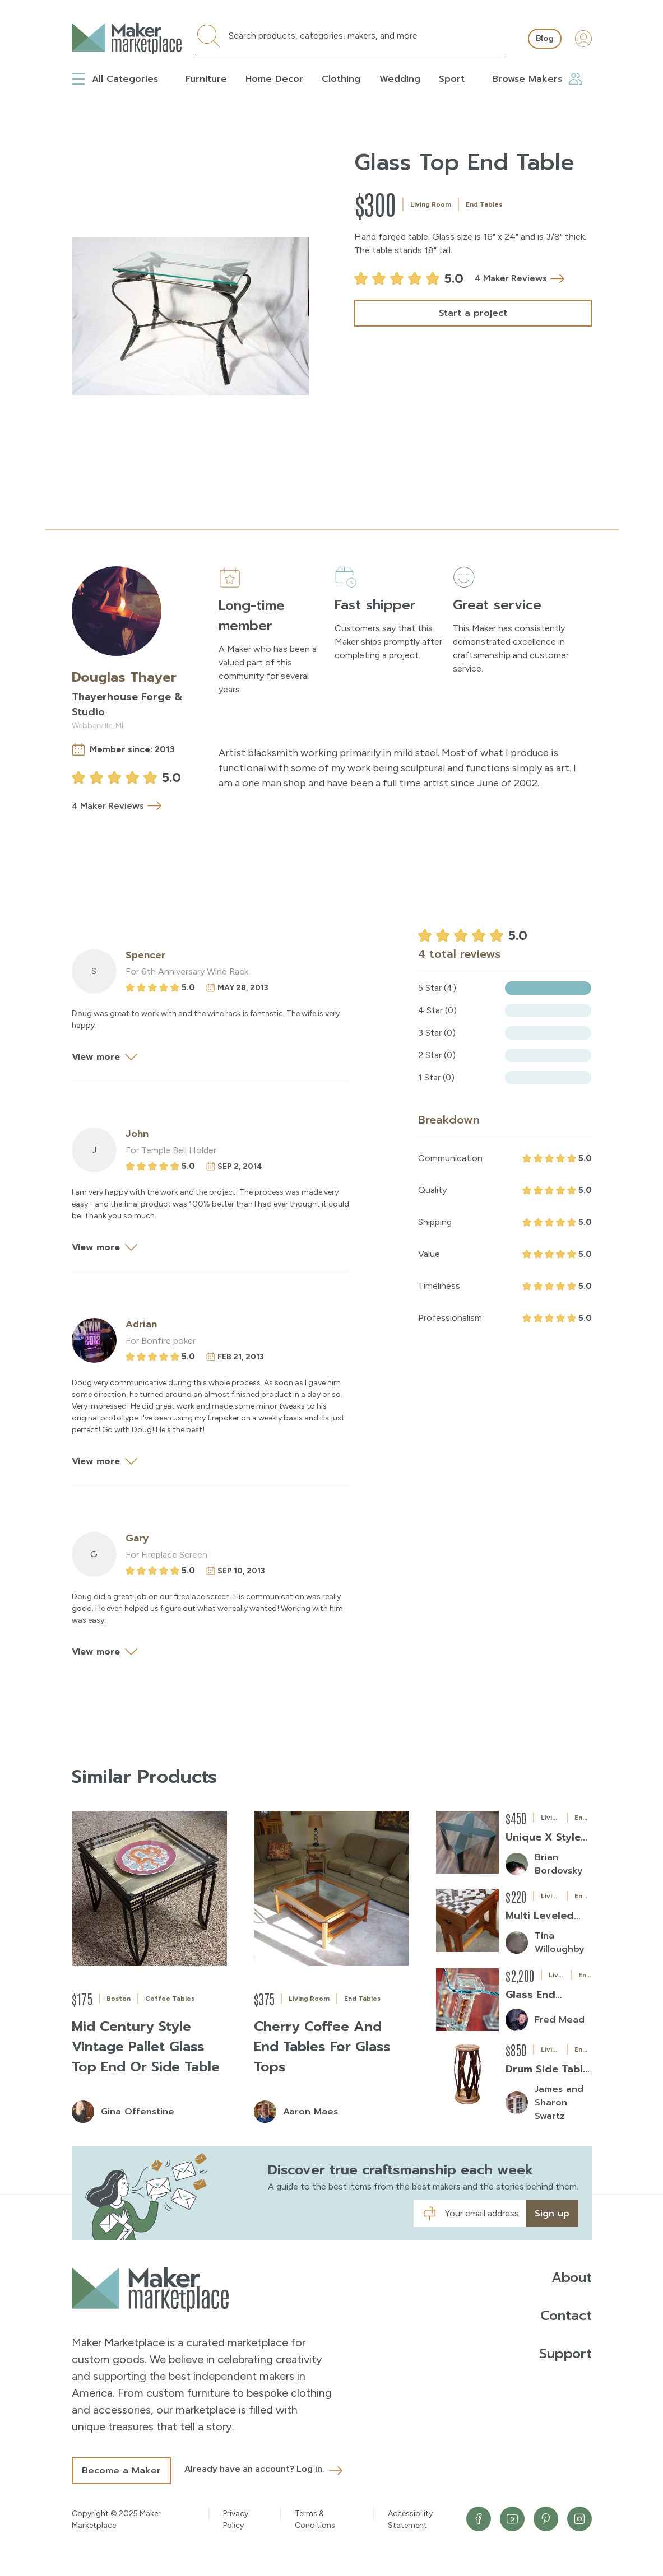 Image resolution: width=663 pixels, height=2576 pixels. What do you see at coordinates (107, 1057) in the screenshot?
I see `View more` at bounding box center [107, 1057].